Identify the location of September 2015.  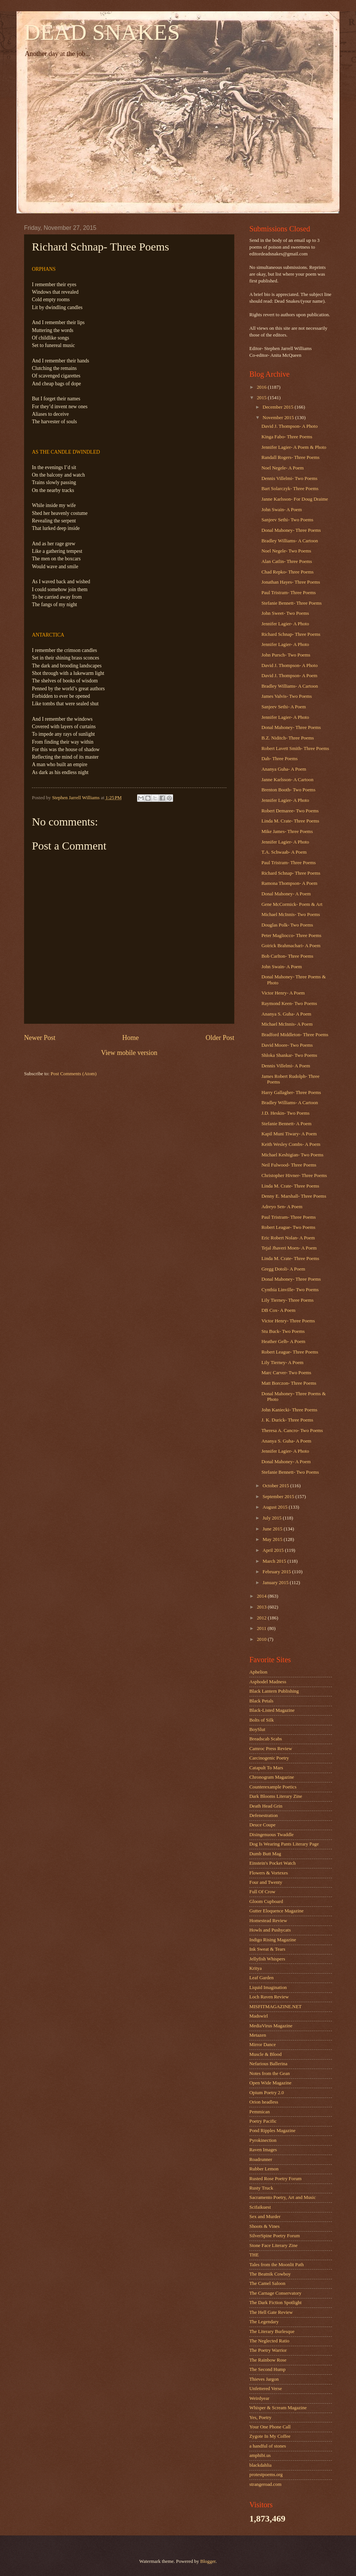
(278, 1496).